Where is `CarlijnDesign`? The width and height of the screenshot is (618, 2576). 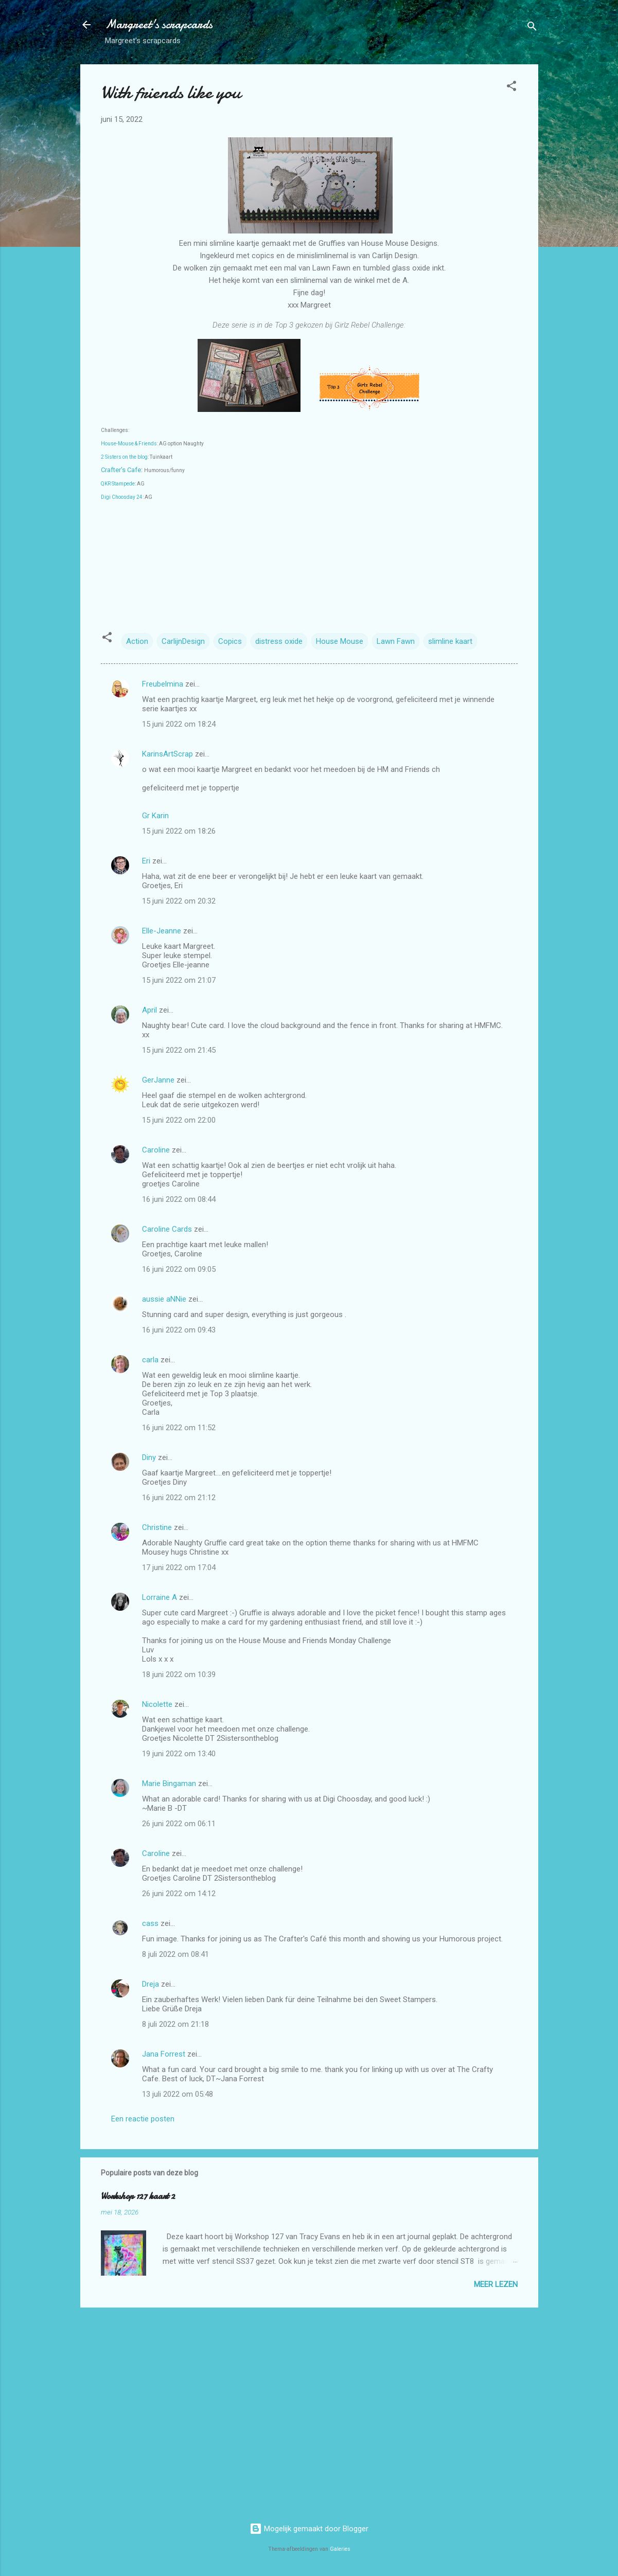 CarlijnDesign is located at coordinates (183, 641).